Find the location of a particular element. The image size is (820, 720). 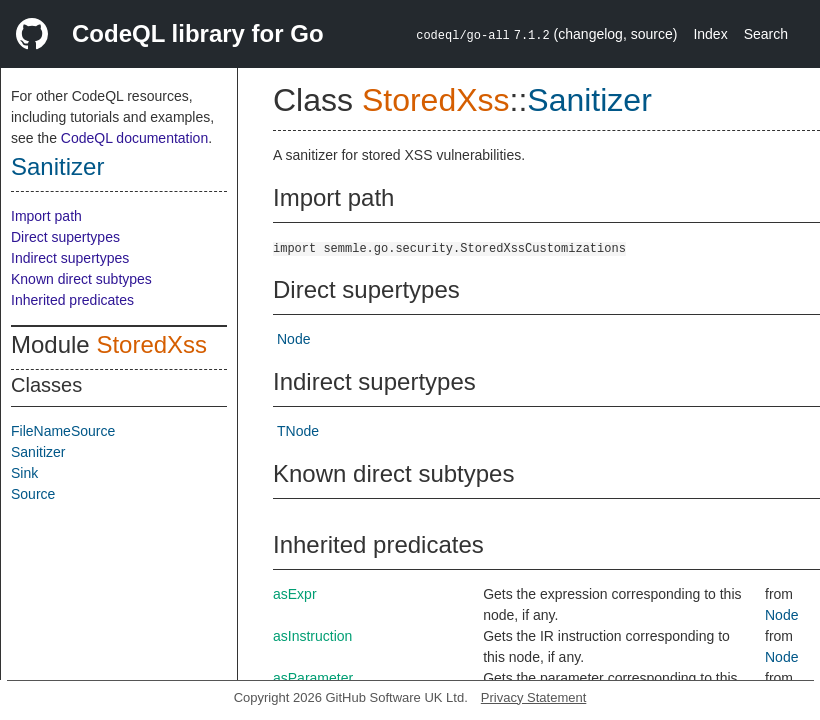

Import path is located at coordinates (46, 216).